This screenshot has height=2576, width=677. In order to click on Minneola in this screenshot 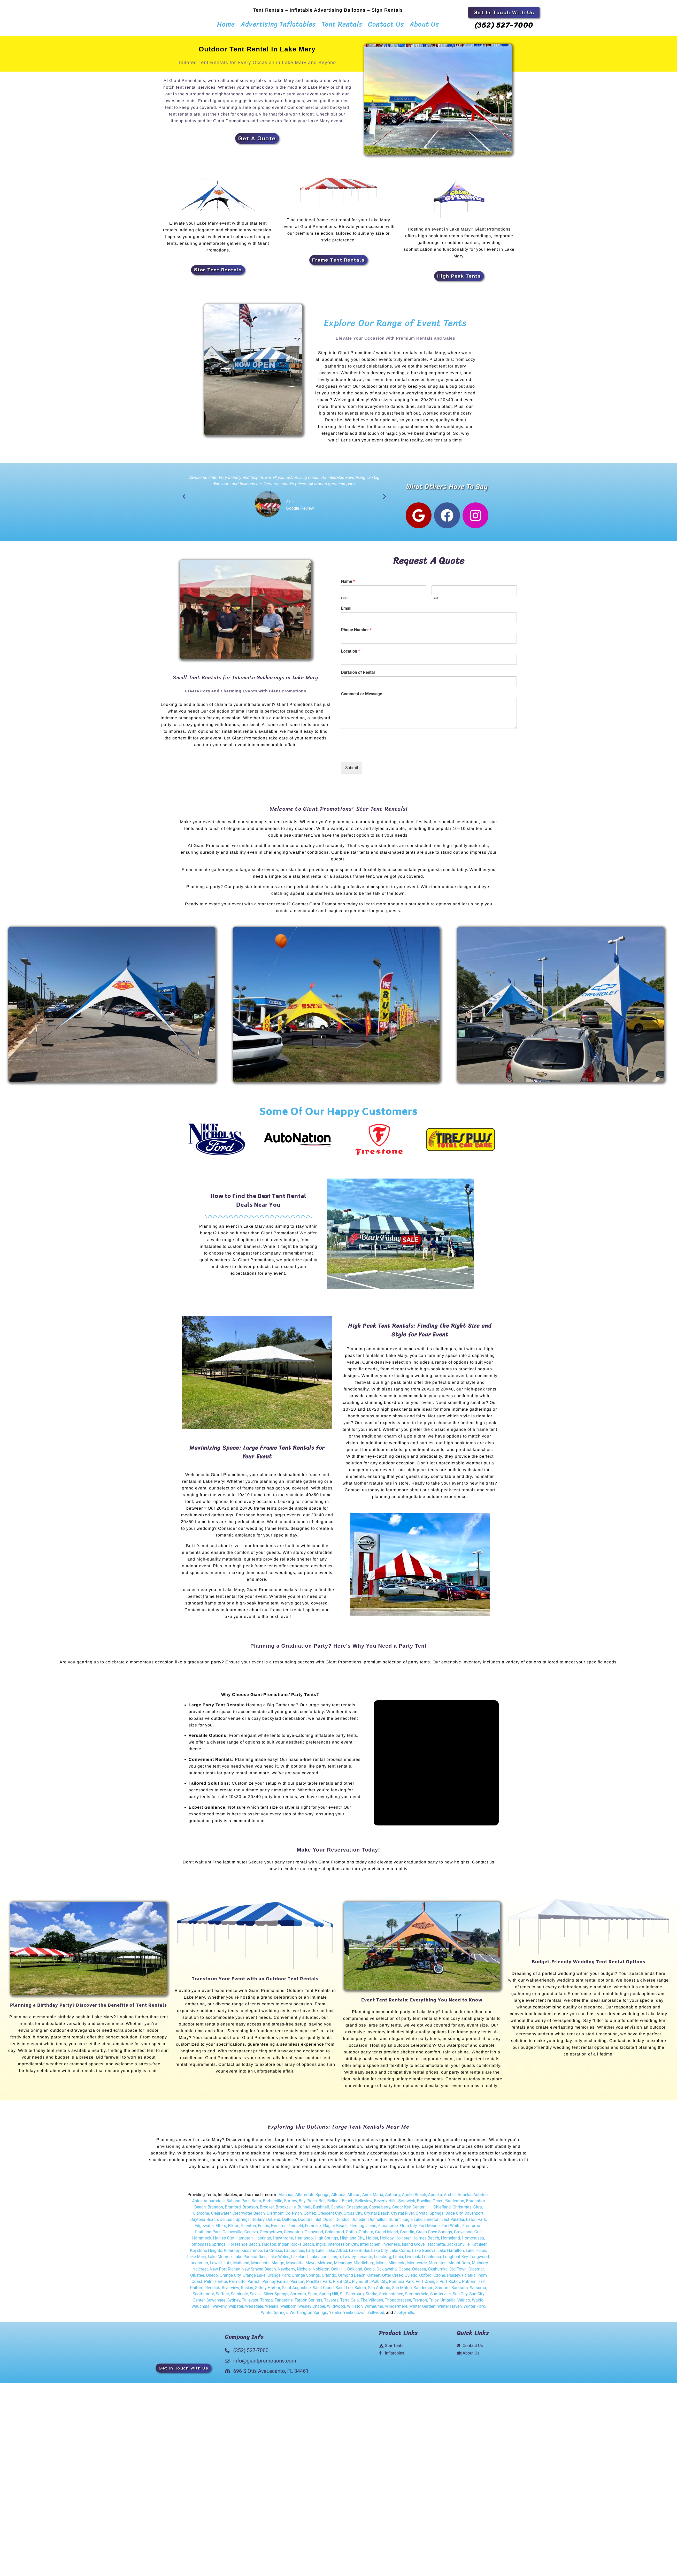, I will do `click(396, 2266)`.